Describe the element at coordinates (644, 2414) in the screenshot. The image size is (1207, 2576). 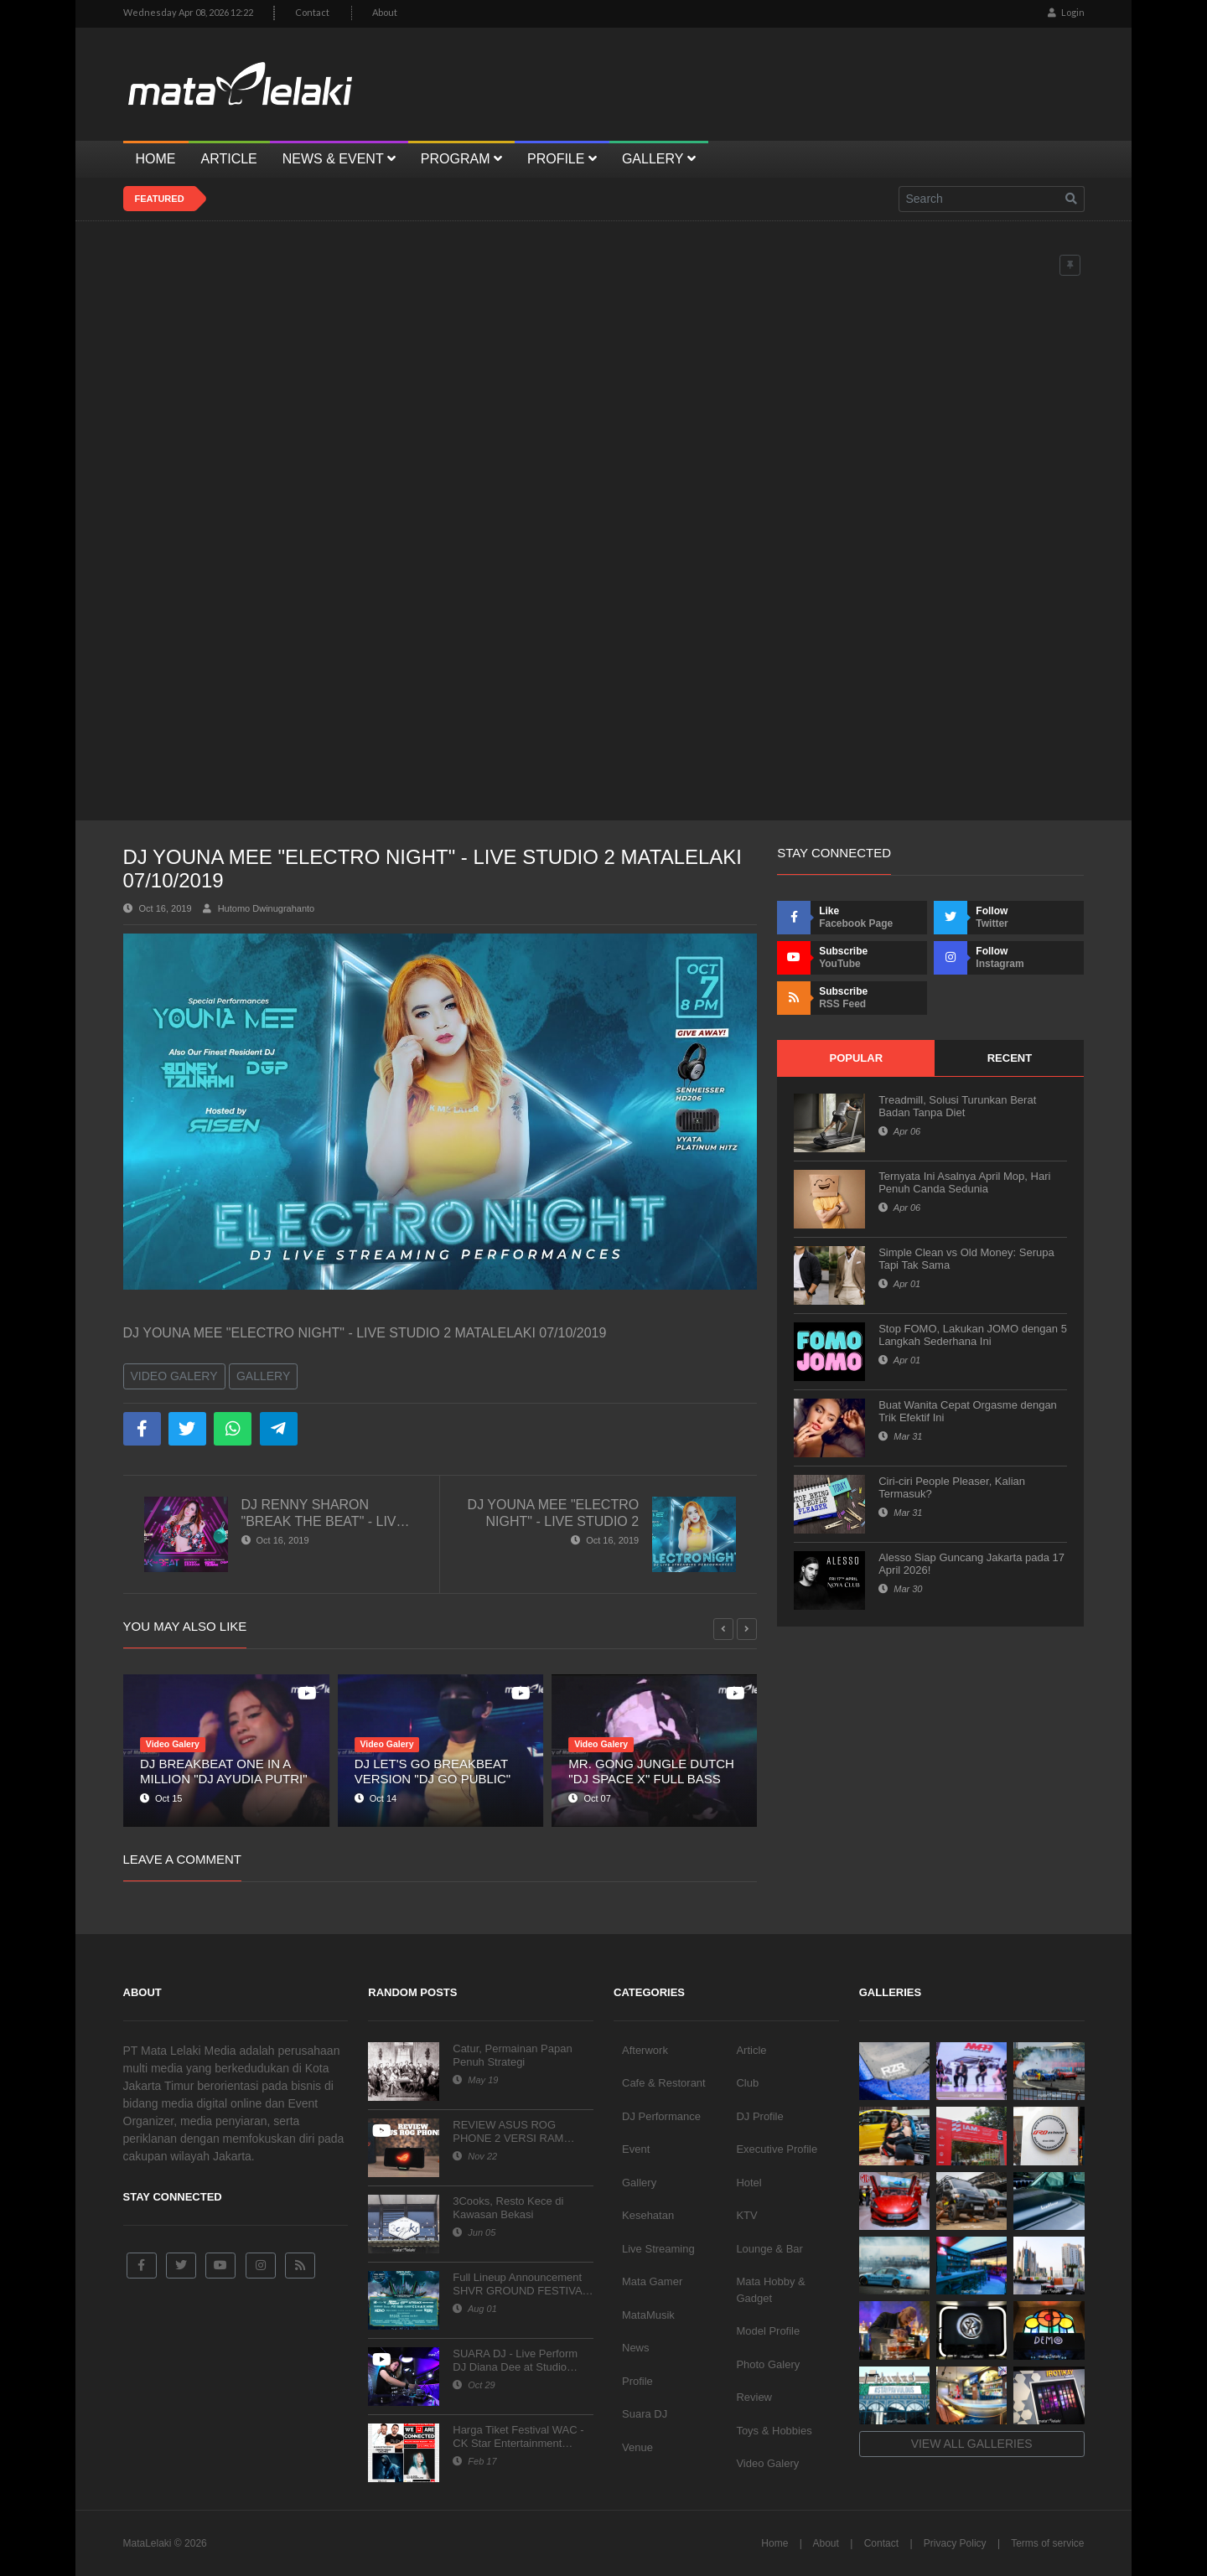
I see `Suara DJ` at that location.